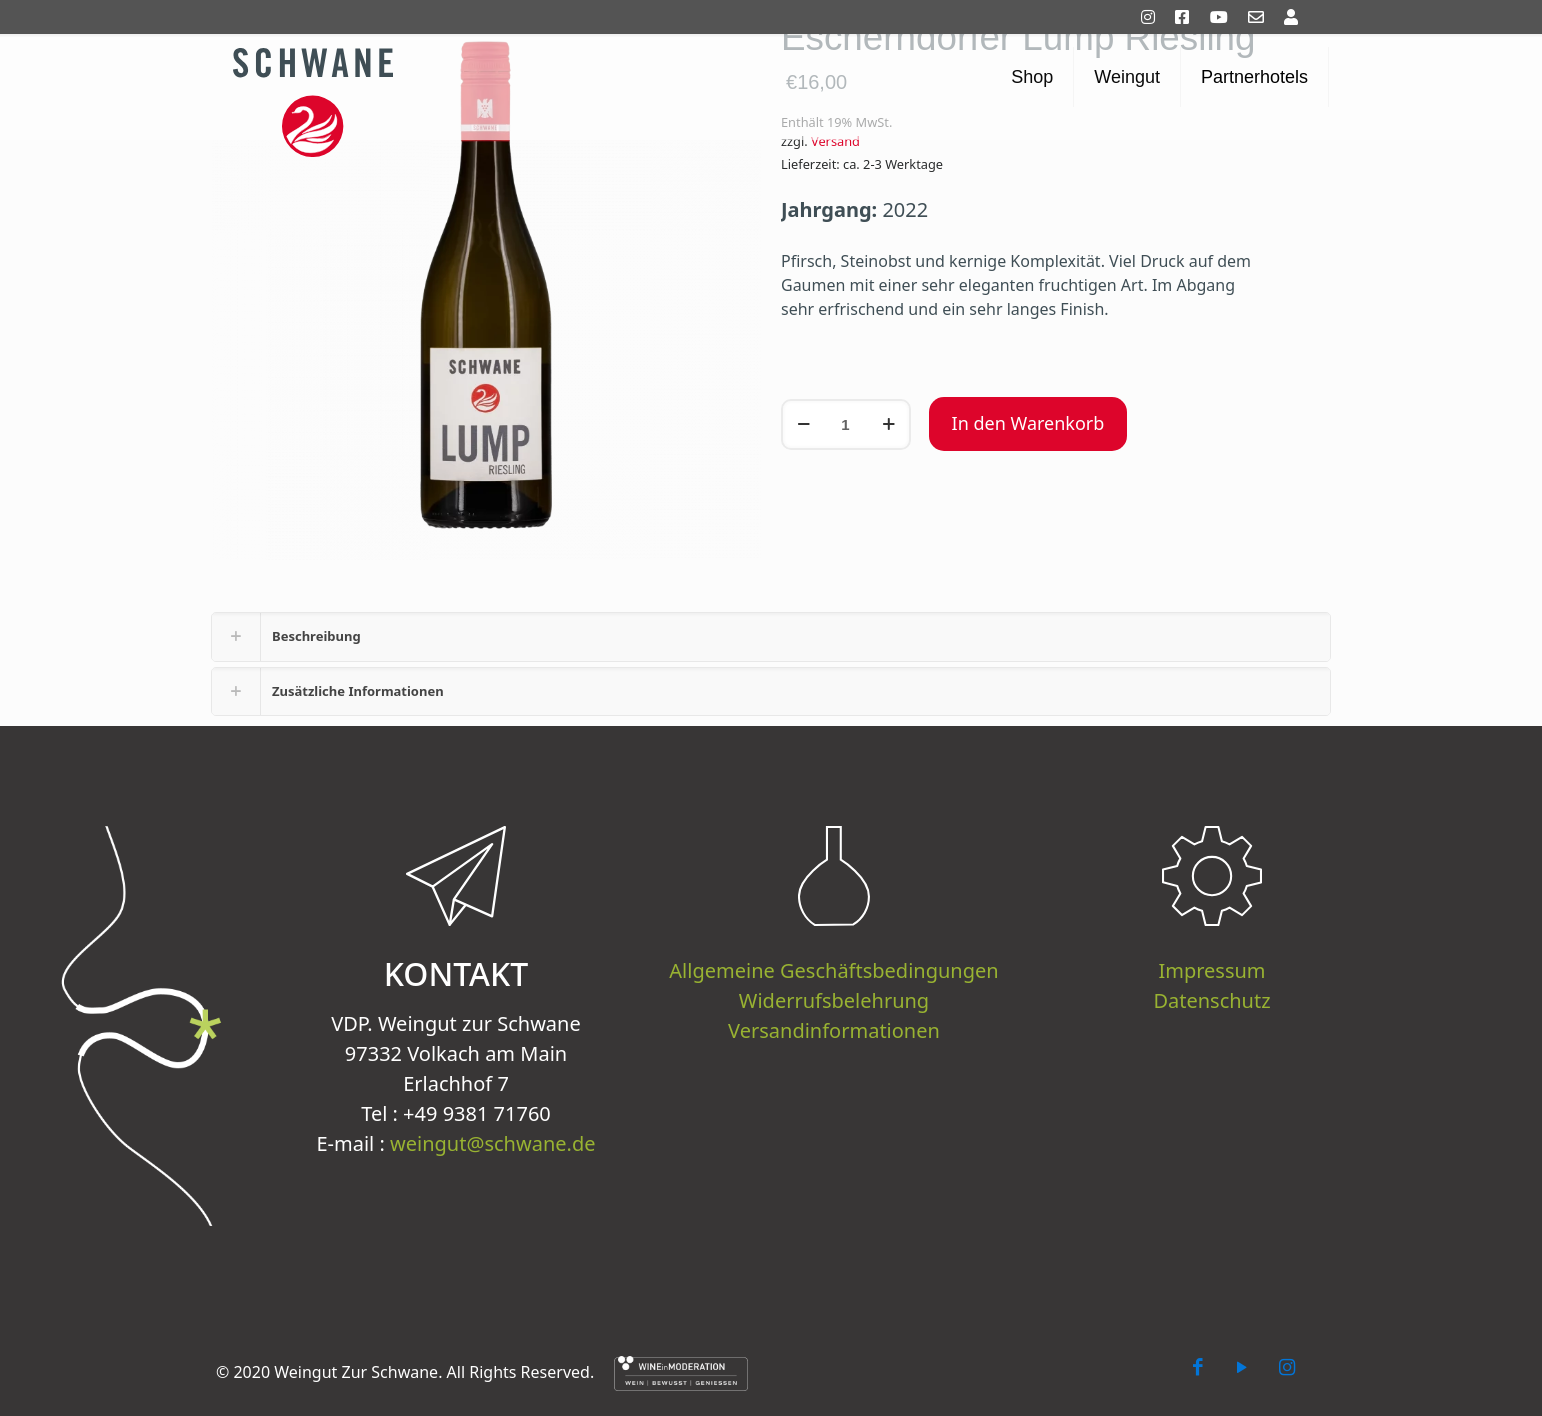  I want to click on [Produktmenge], so click(846, 424).